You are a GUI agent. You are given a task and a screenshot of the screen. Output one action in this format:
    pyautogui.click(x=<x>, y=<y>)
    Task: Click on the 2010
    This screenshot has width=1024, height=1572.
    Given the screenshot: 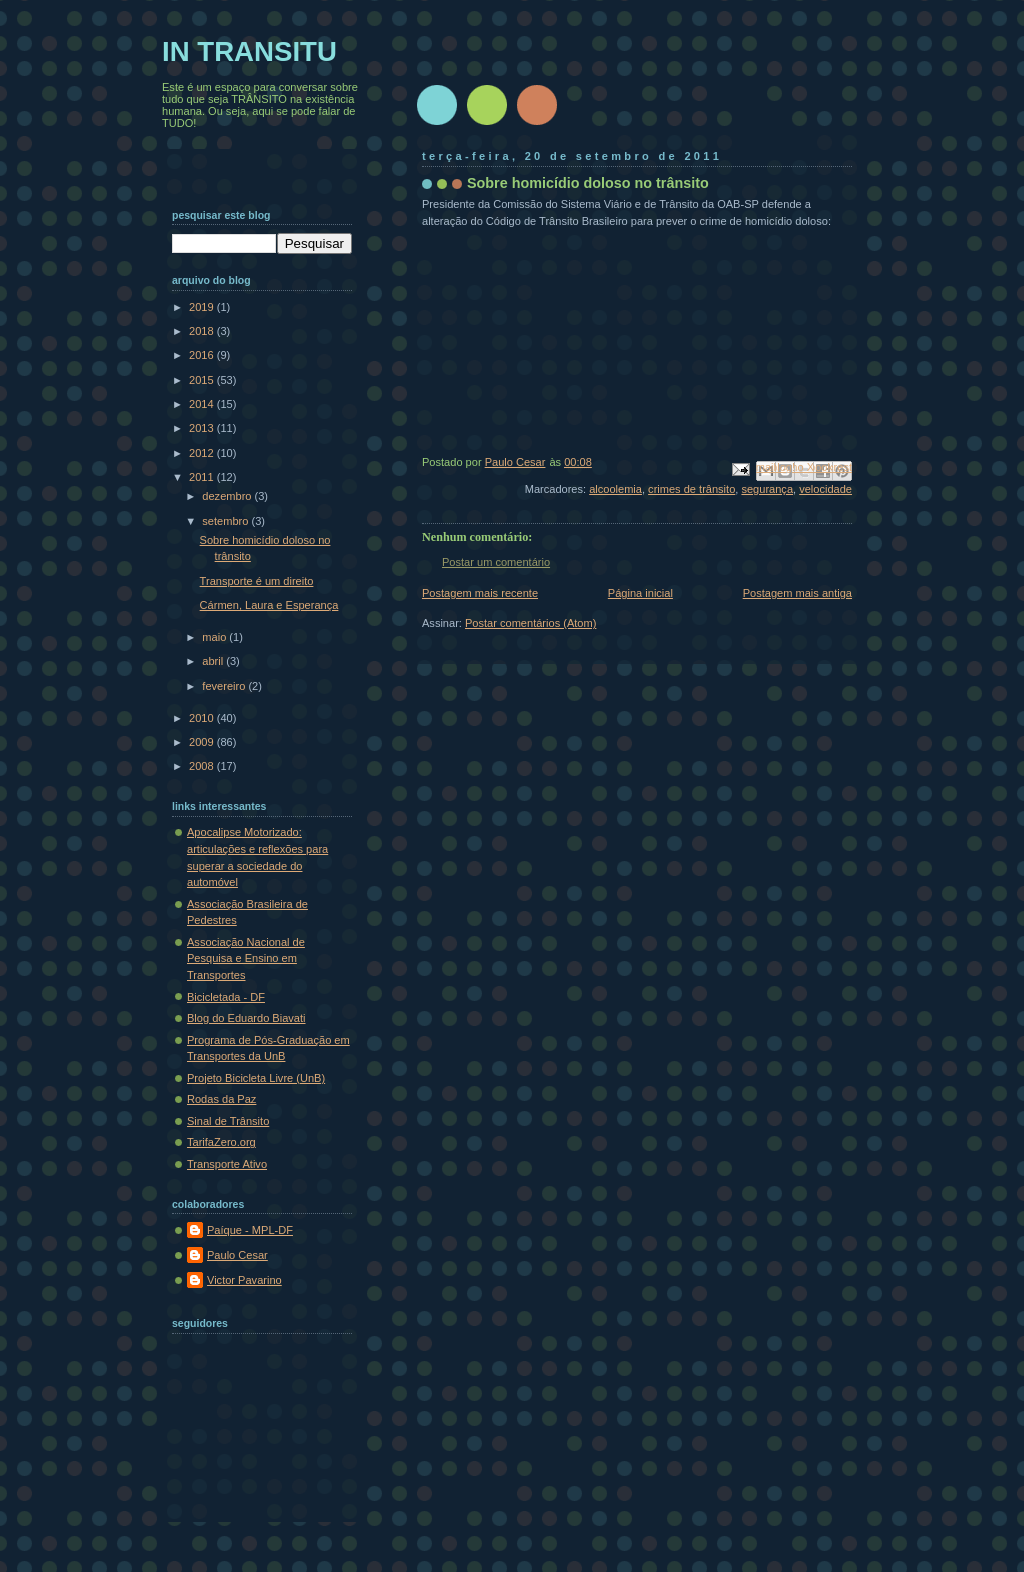 What is the action you would take?
    pyautogui.click(x=203, y=718)
    